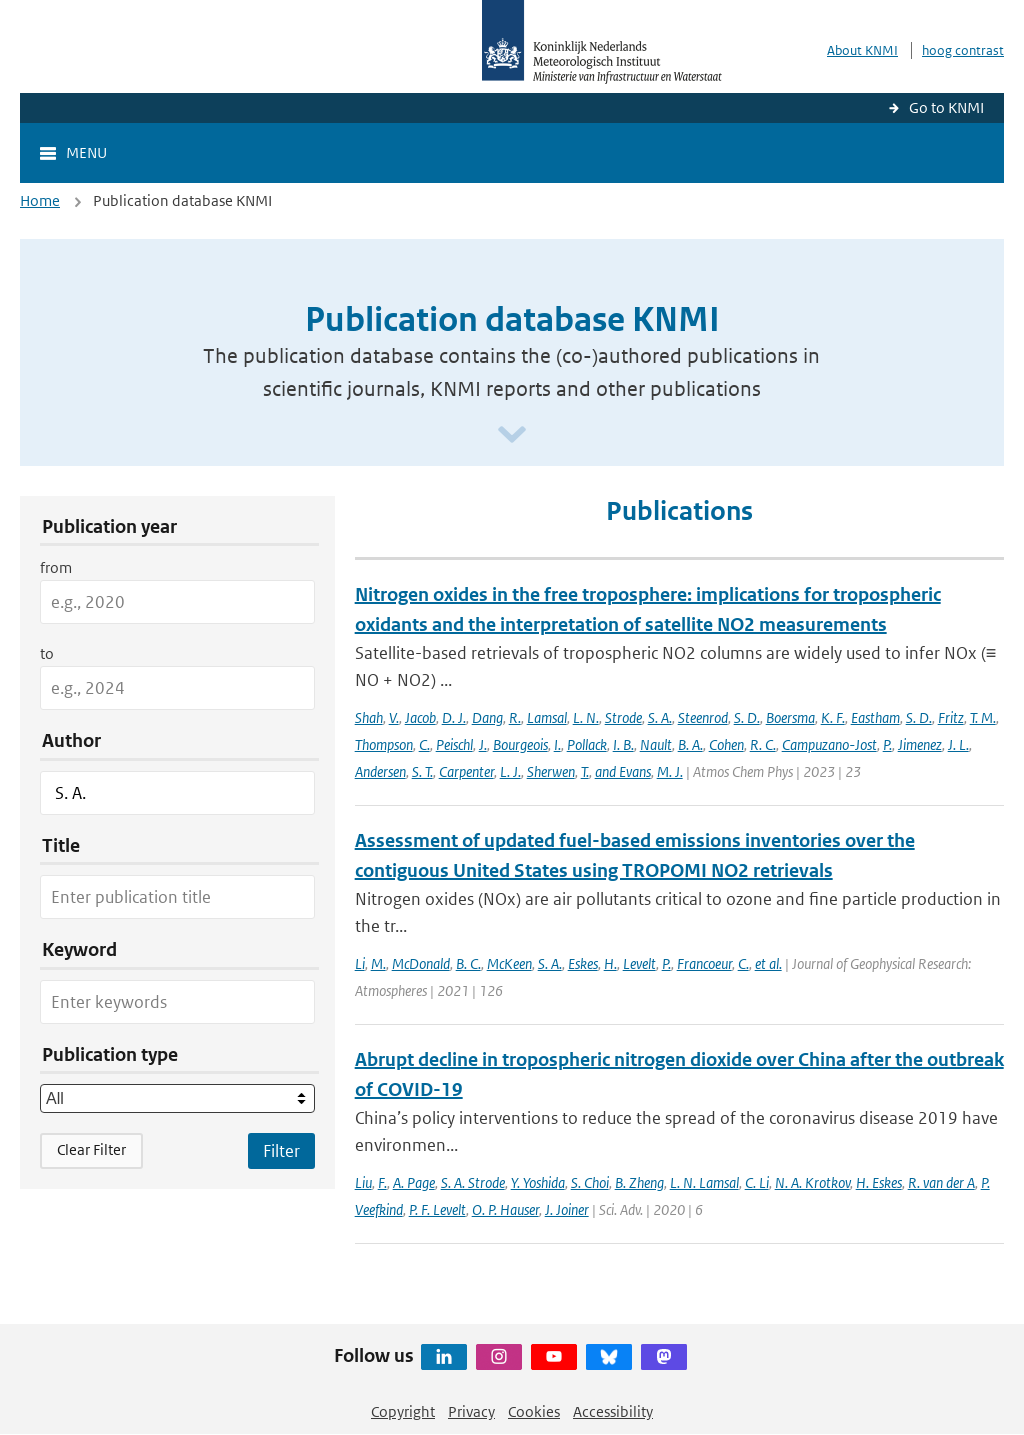  What do you see at coordinates (983, 717) in the screenshot?
I see `T. M.` at bounding box center [983, 717].